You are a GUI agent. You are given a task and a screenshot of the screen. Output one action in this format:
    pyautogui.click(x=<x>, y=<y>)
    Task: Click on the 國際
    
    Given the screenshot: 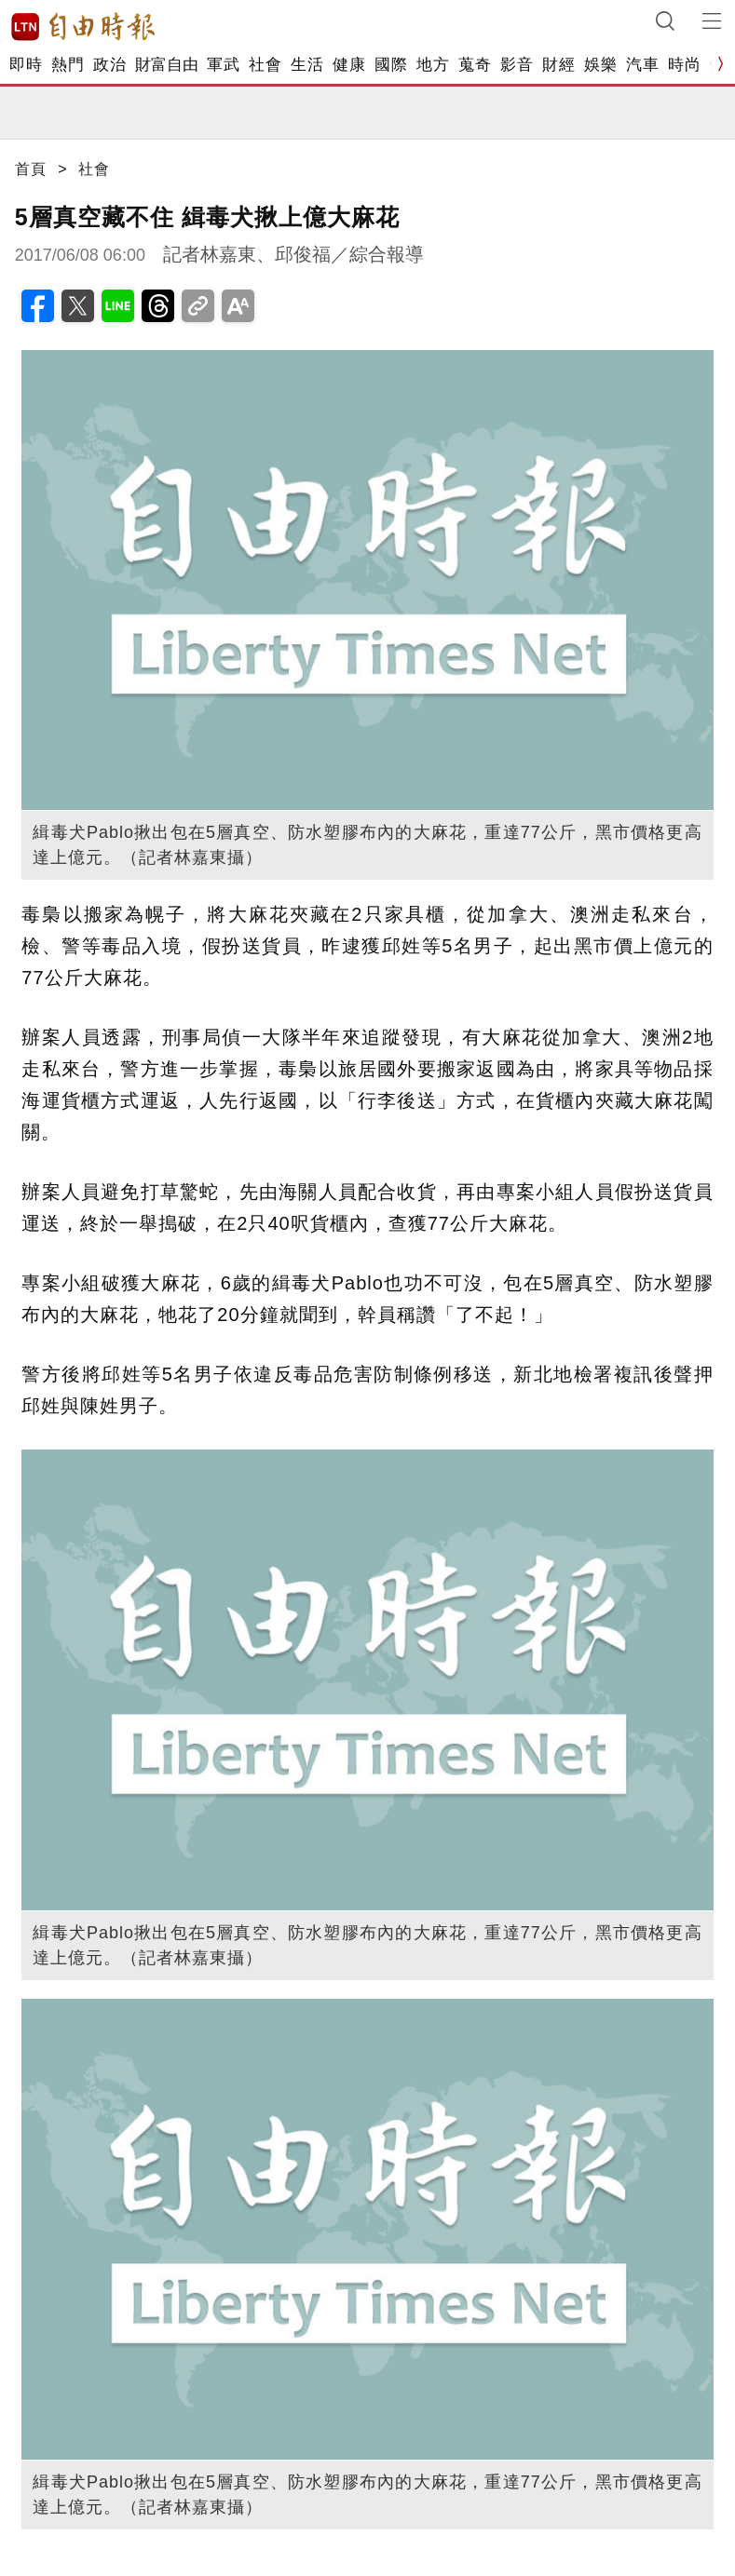 What is the action you would take?
    pyautogui.click(x=390, y=65)
    